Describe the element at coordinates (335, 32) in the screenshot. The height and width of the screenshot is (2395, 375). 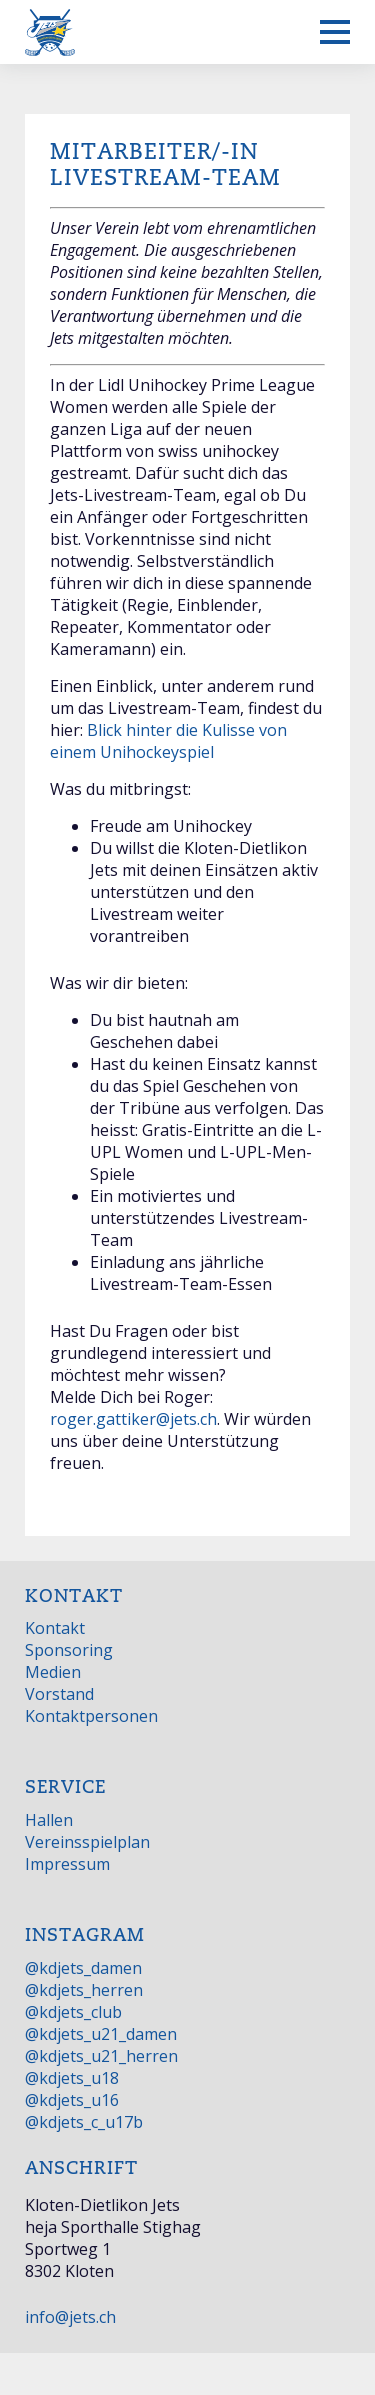
I see `[Mobiles Menü anzeigen]` at that location.